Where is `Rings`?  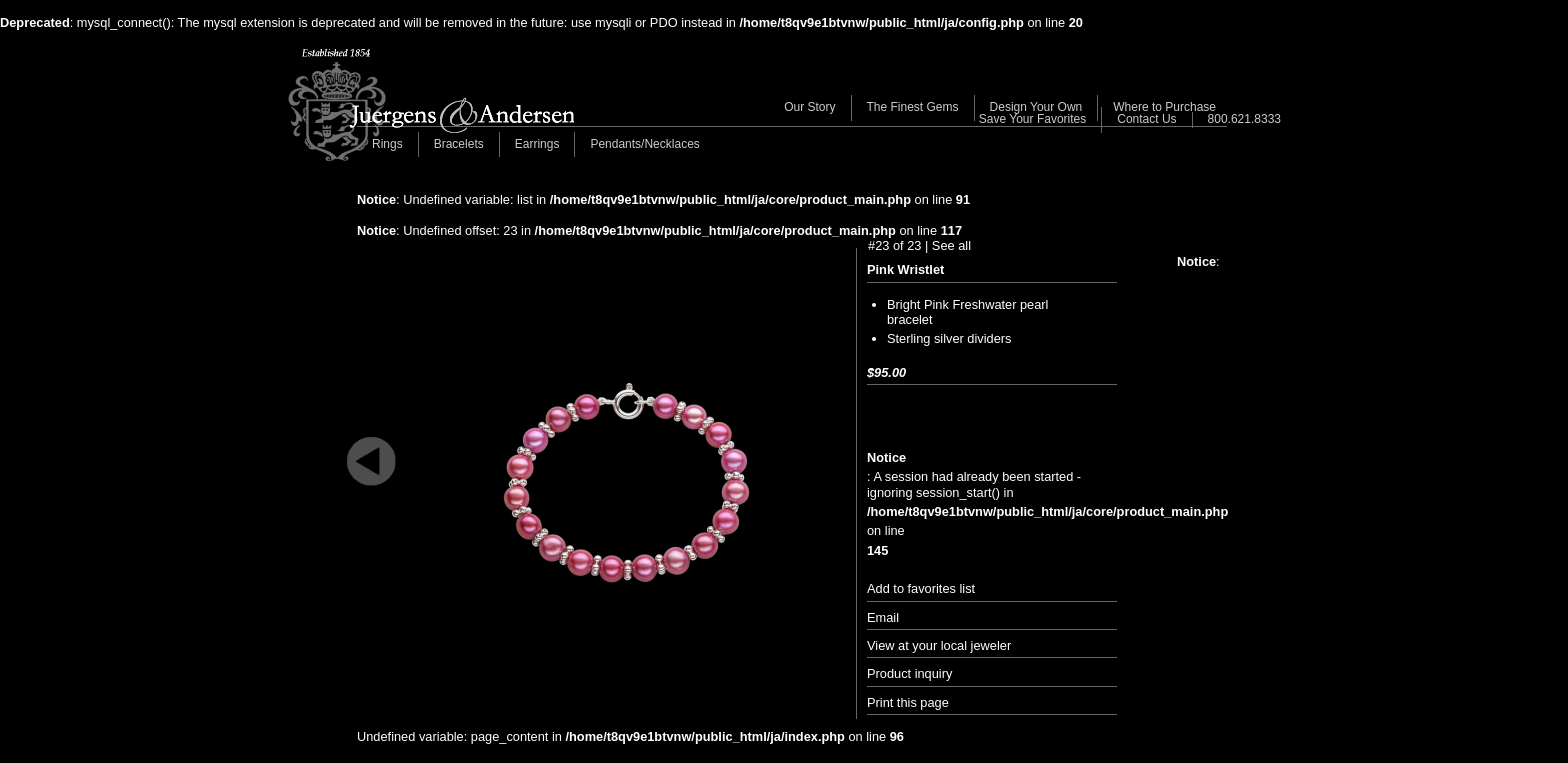
Rings is located at coordinates (387, 144).